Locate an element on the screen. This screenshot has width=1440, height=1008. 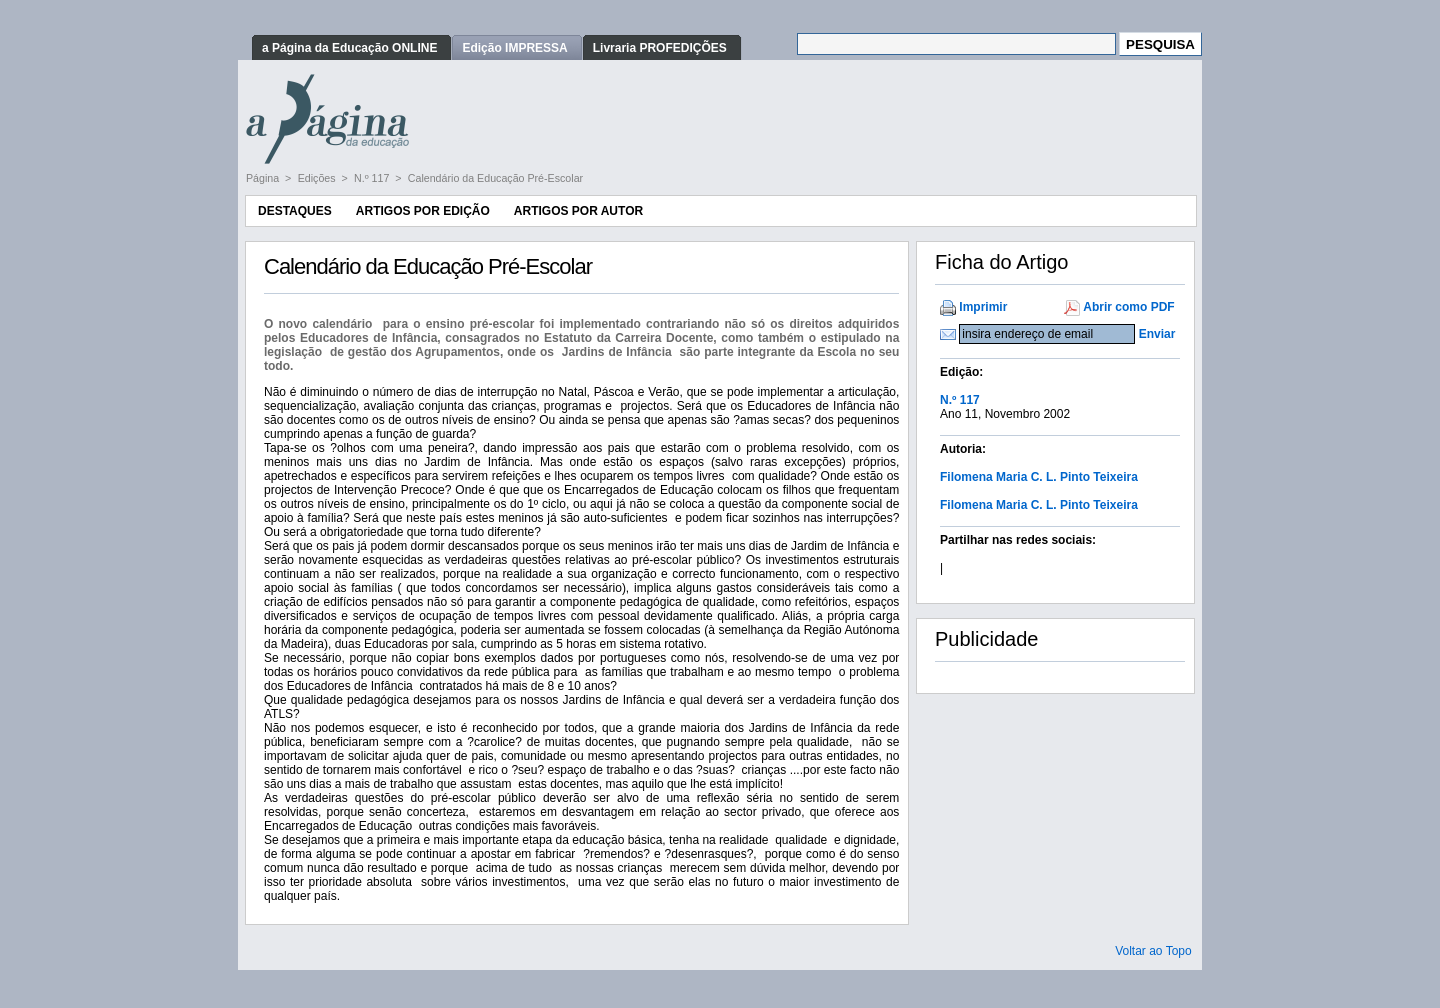
N.º 117 is located at coordinates (373, 178).